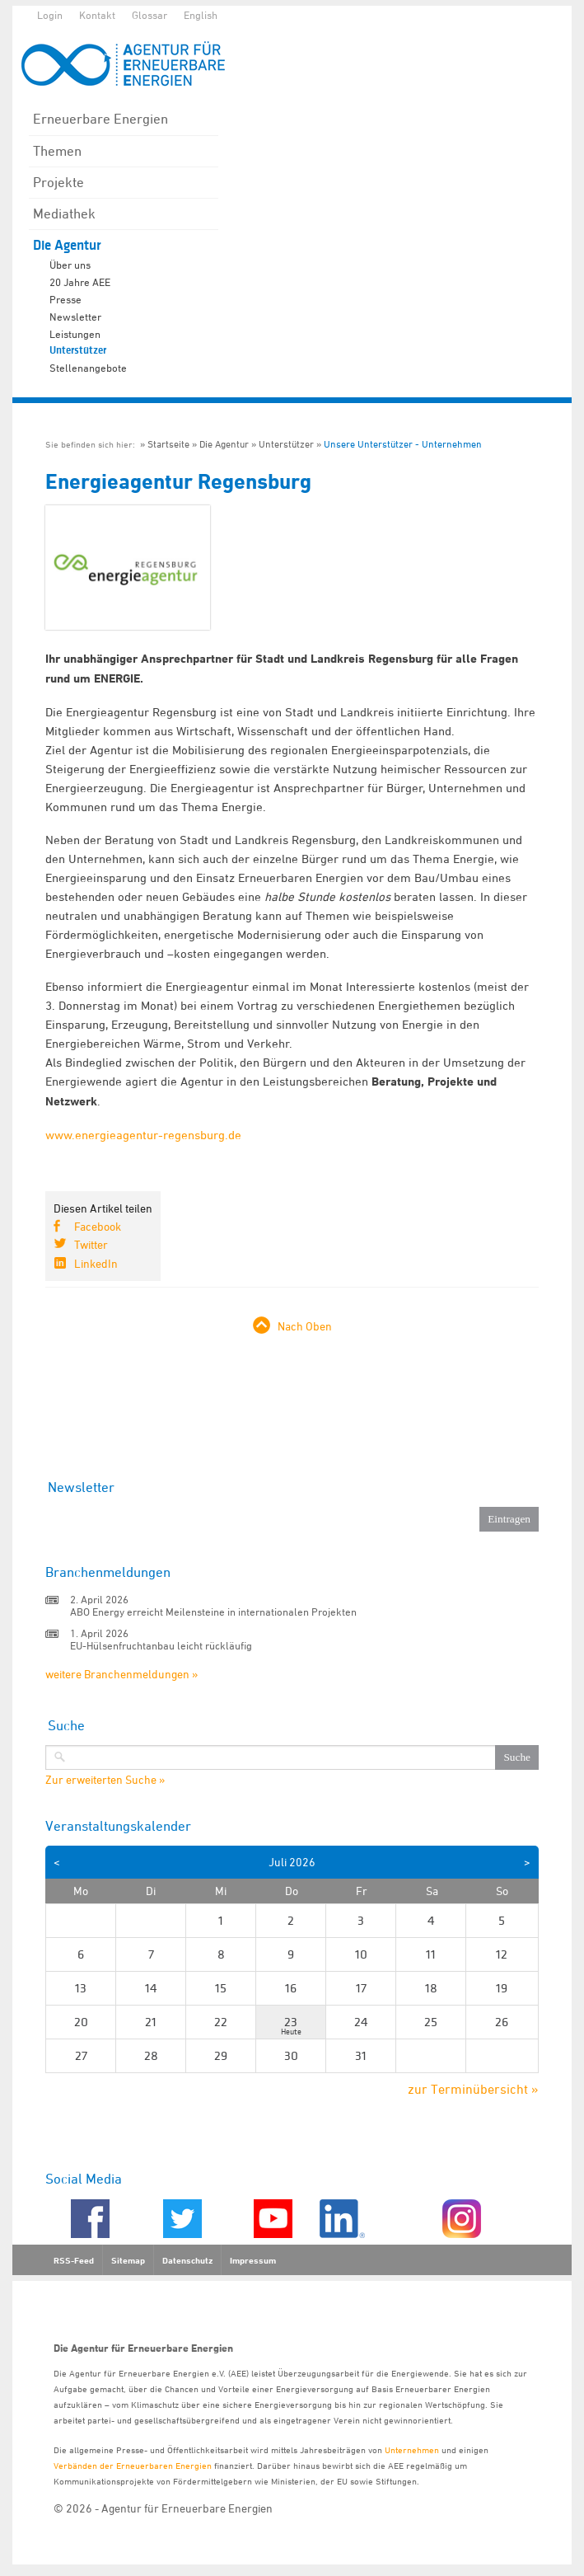  What do you see at coordinates (75, 316) in the screenshot?
I see `Newsletter` at bounding box center [75, 316].